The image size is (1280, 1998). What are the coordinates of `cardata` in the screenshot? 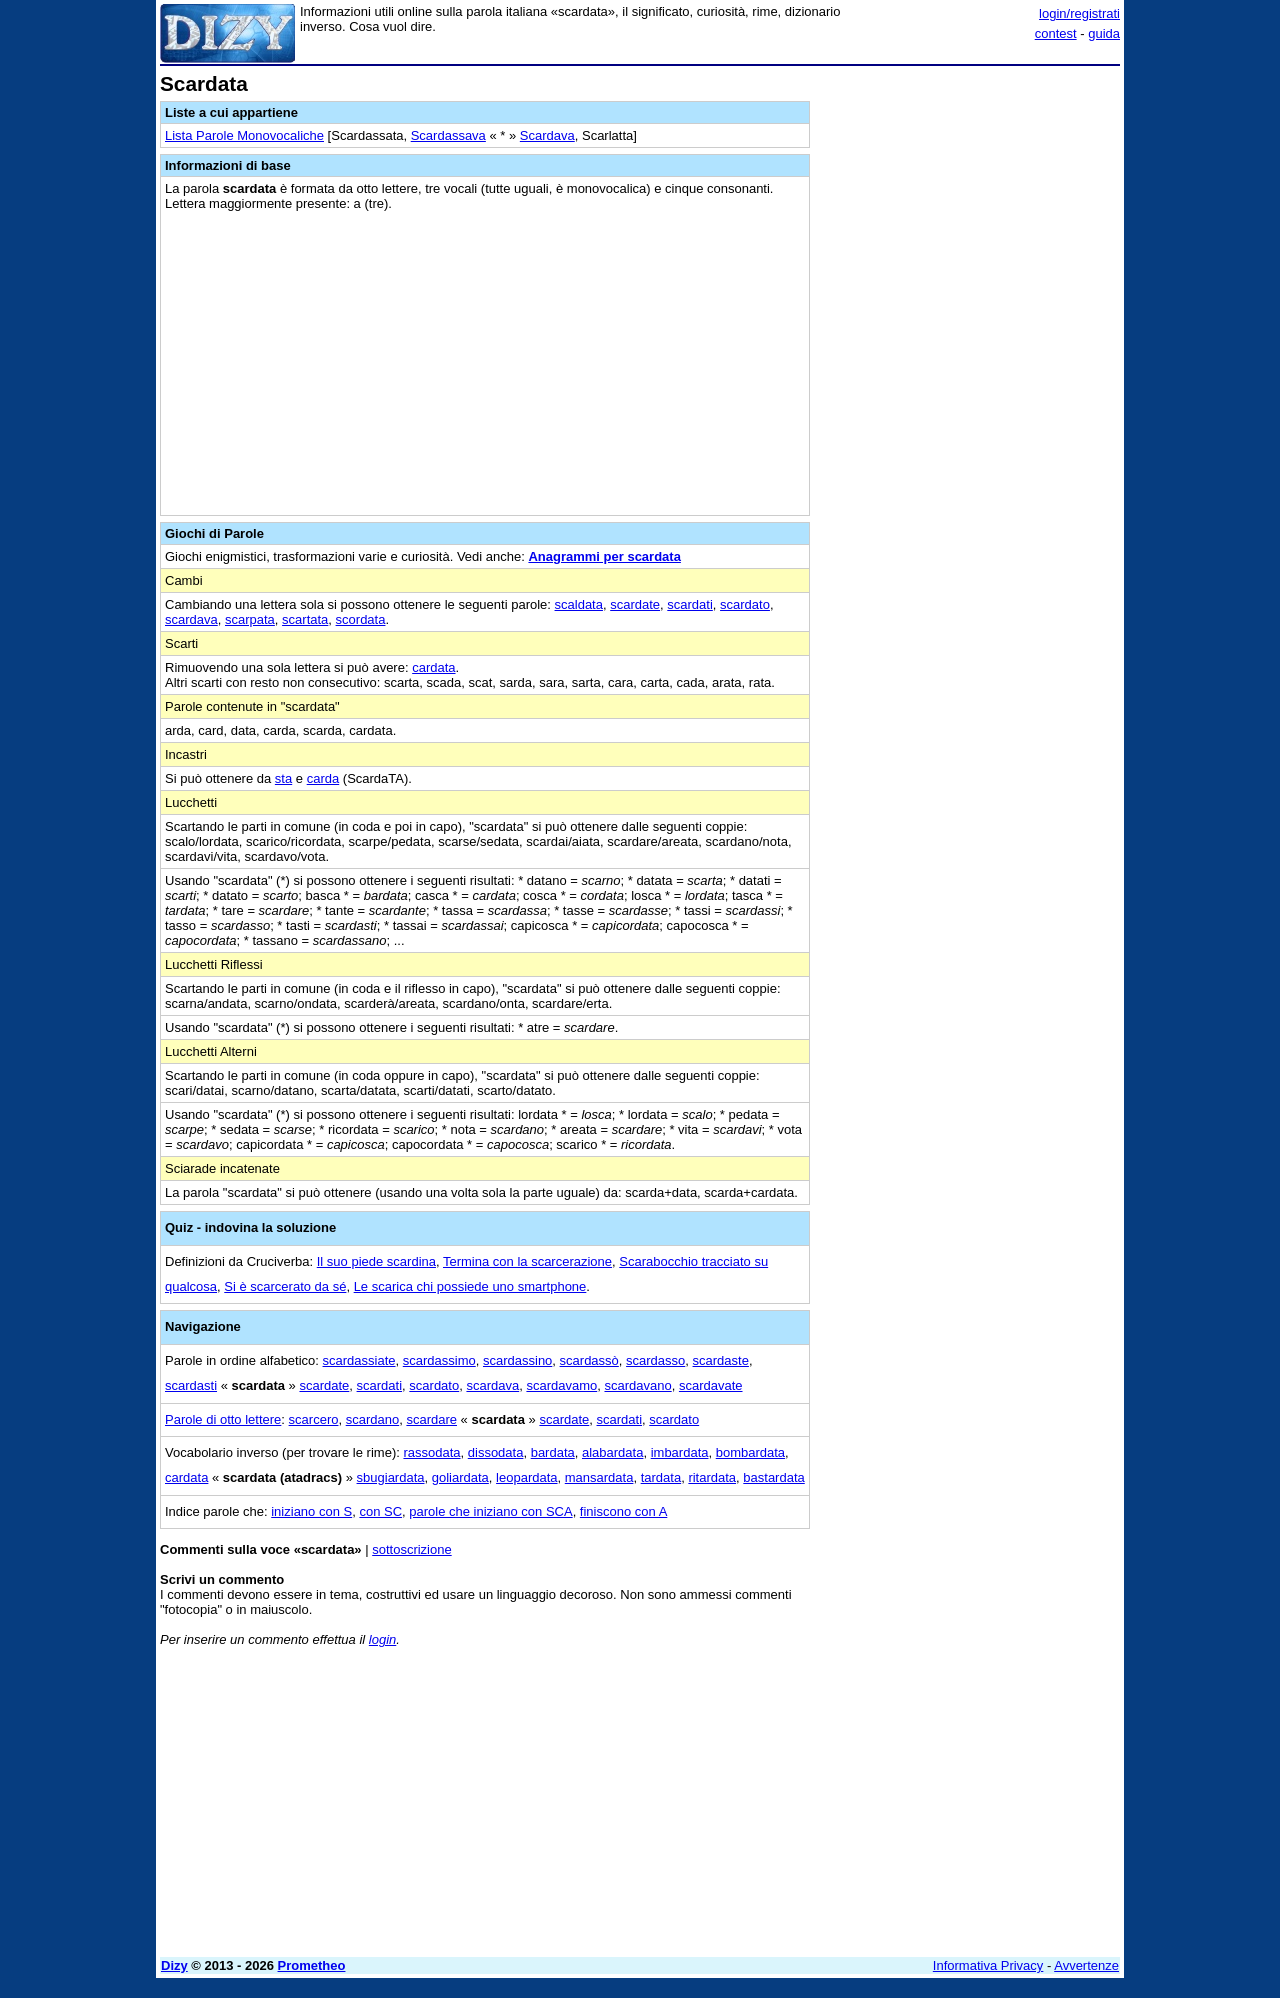 It's located at (433, 667).